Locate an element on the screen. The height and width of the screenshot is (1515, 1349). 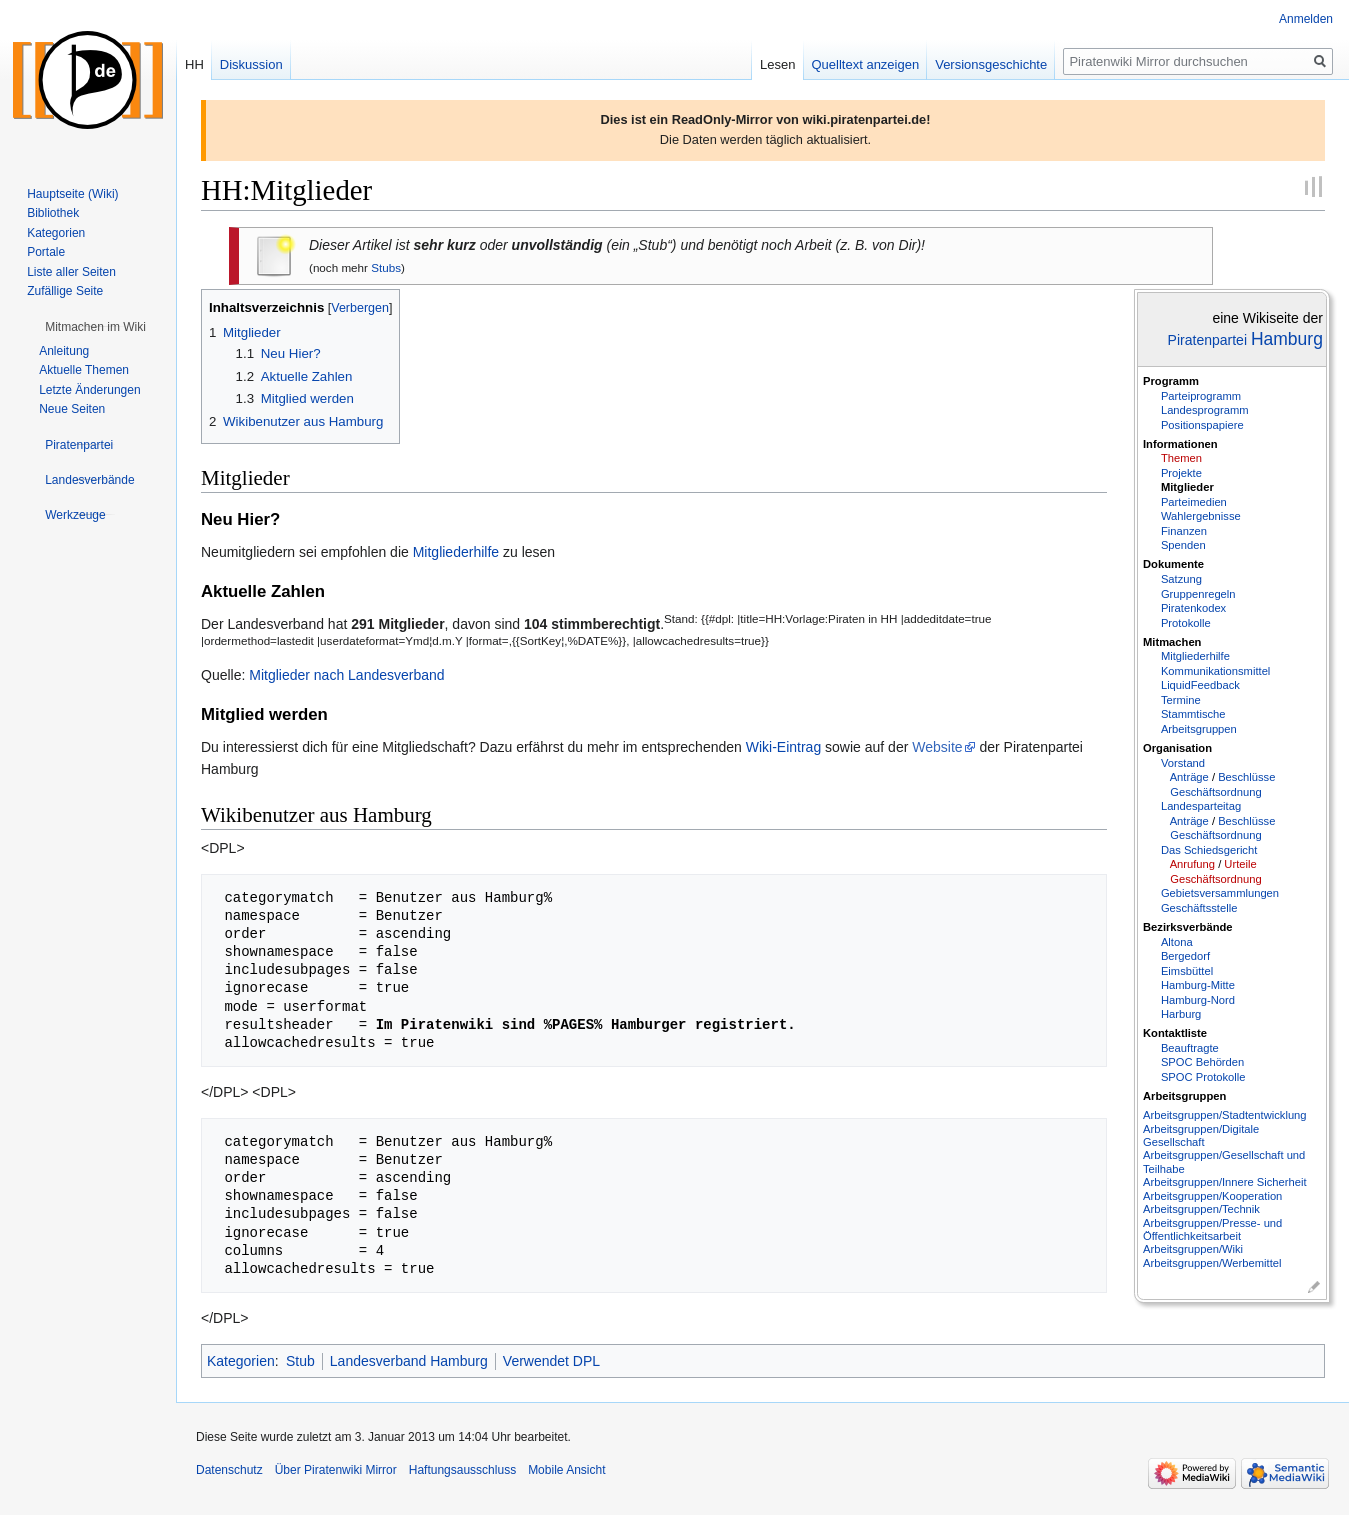
Urteile is located at coordinates (1240, 864).